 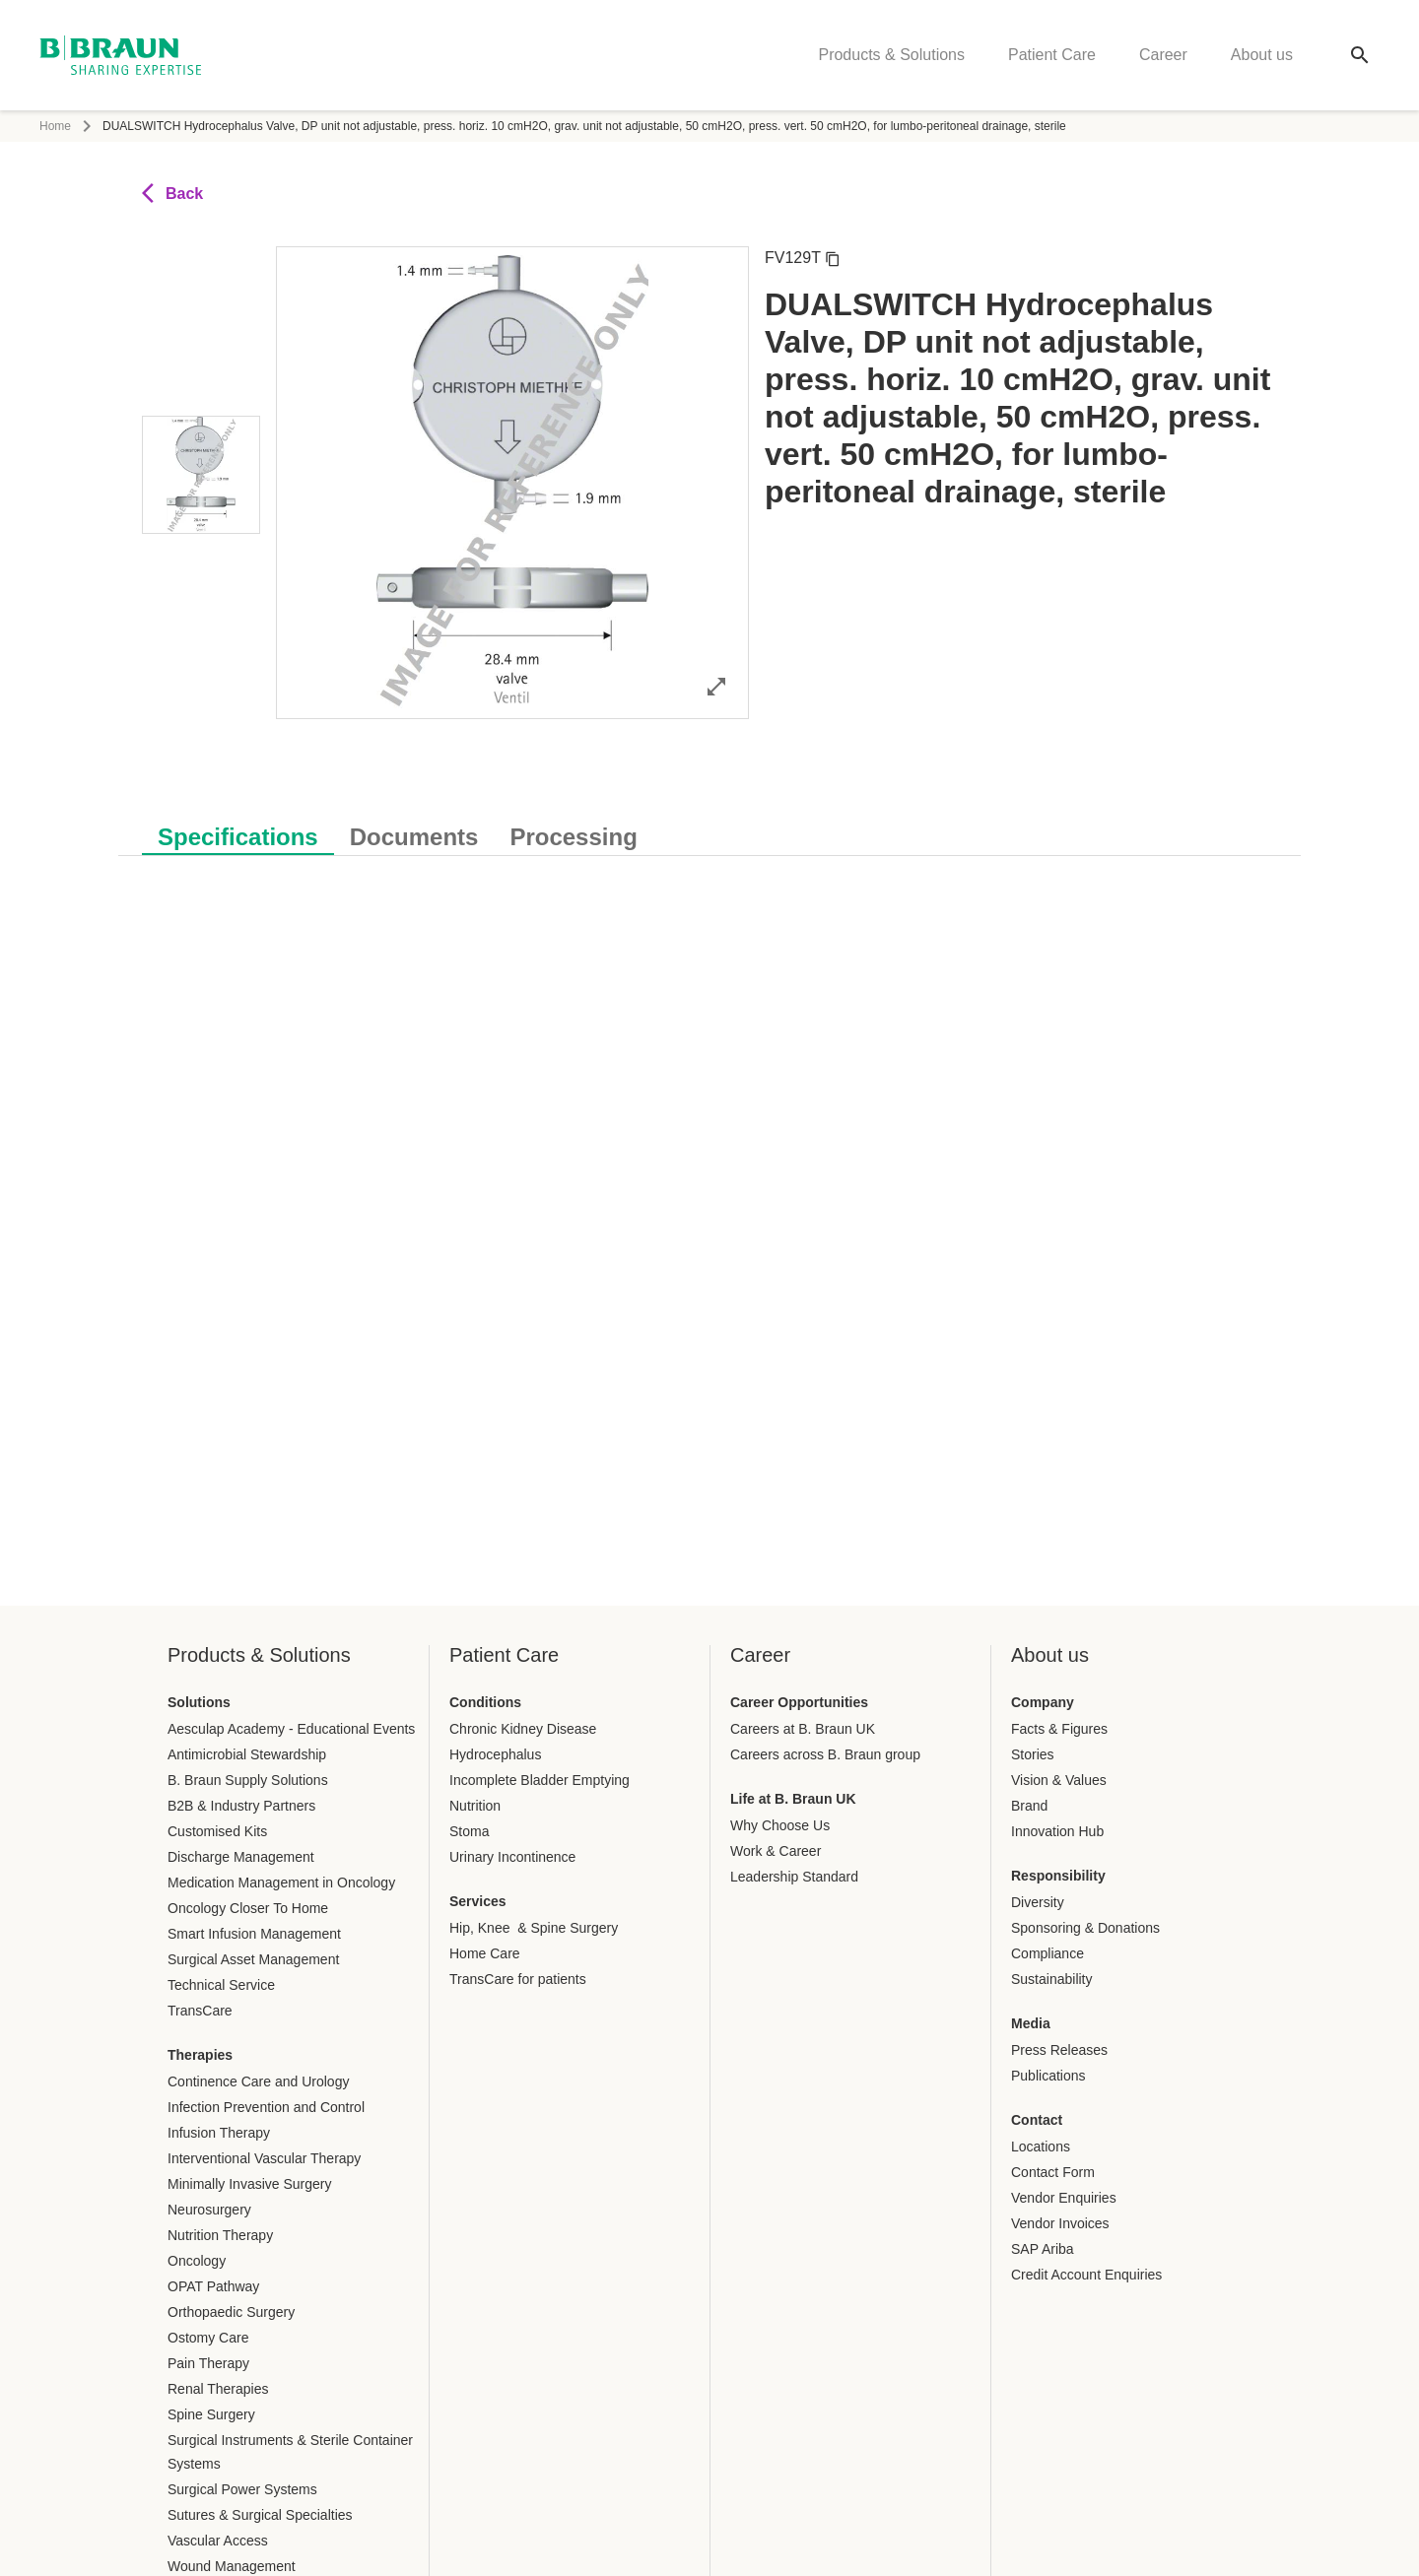 What do you see at coordinates (475, 1806) in the screenshot?
I see `Nutrition` at bounding box center [475, 1806].